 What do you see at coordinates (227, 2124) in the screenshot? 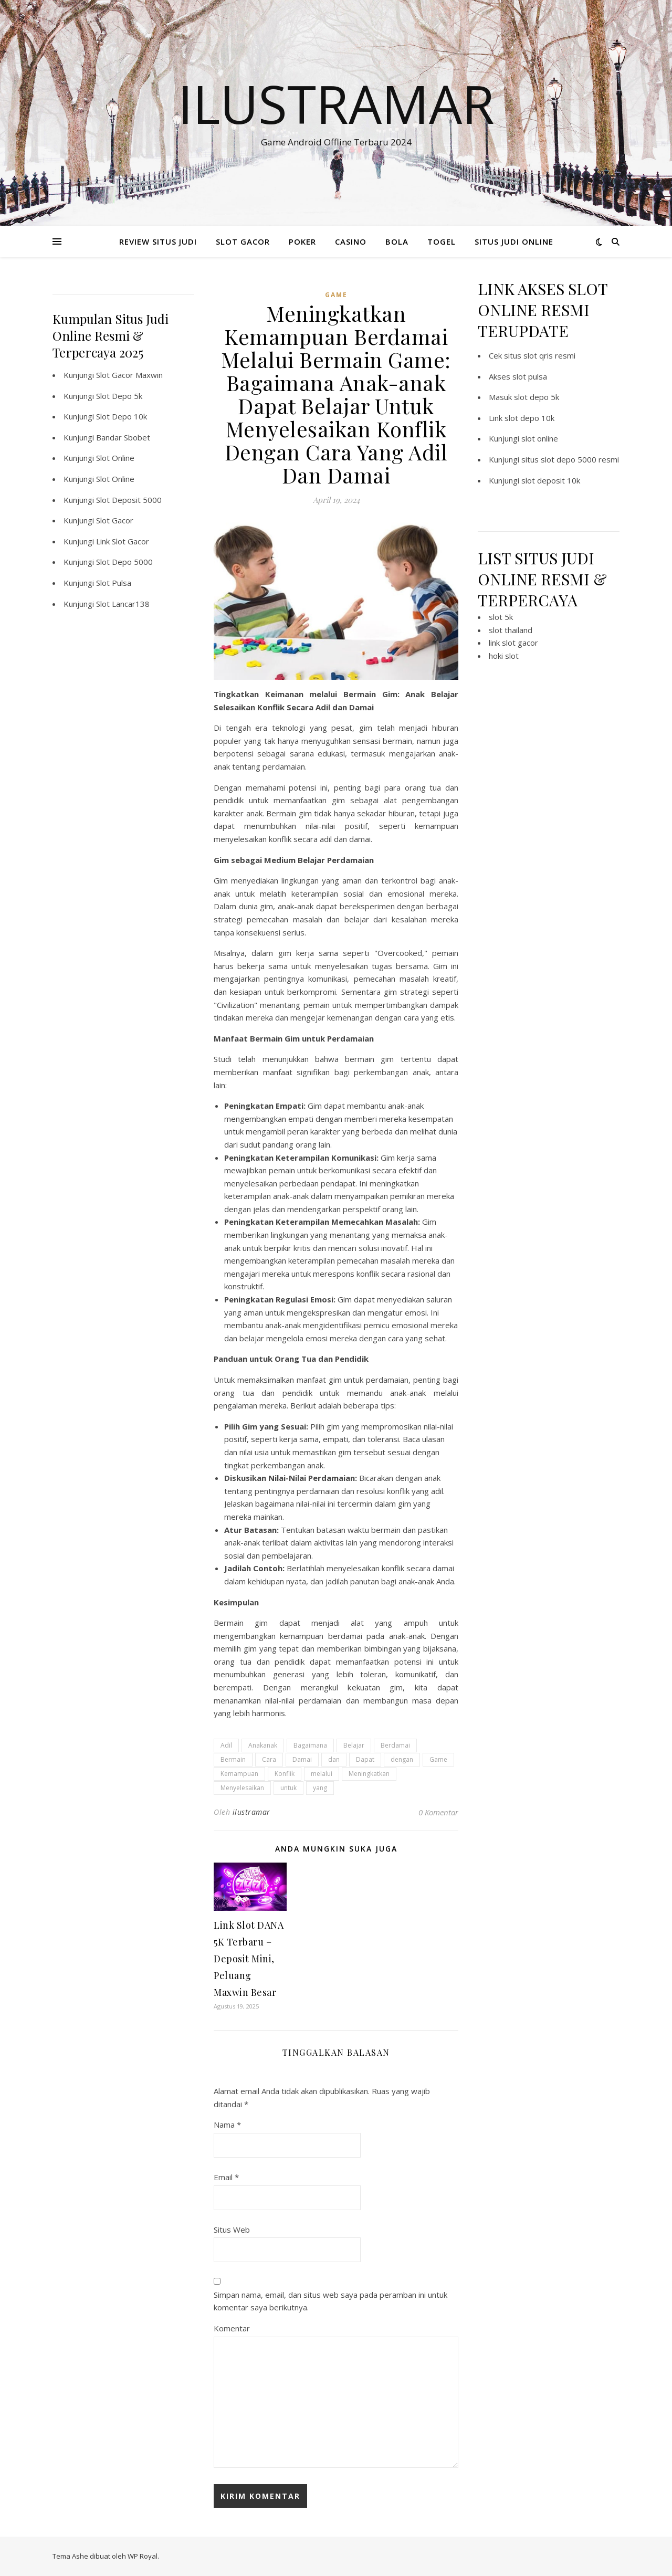
I see `Nama` at bounding box center [227, 2124].